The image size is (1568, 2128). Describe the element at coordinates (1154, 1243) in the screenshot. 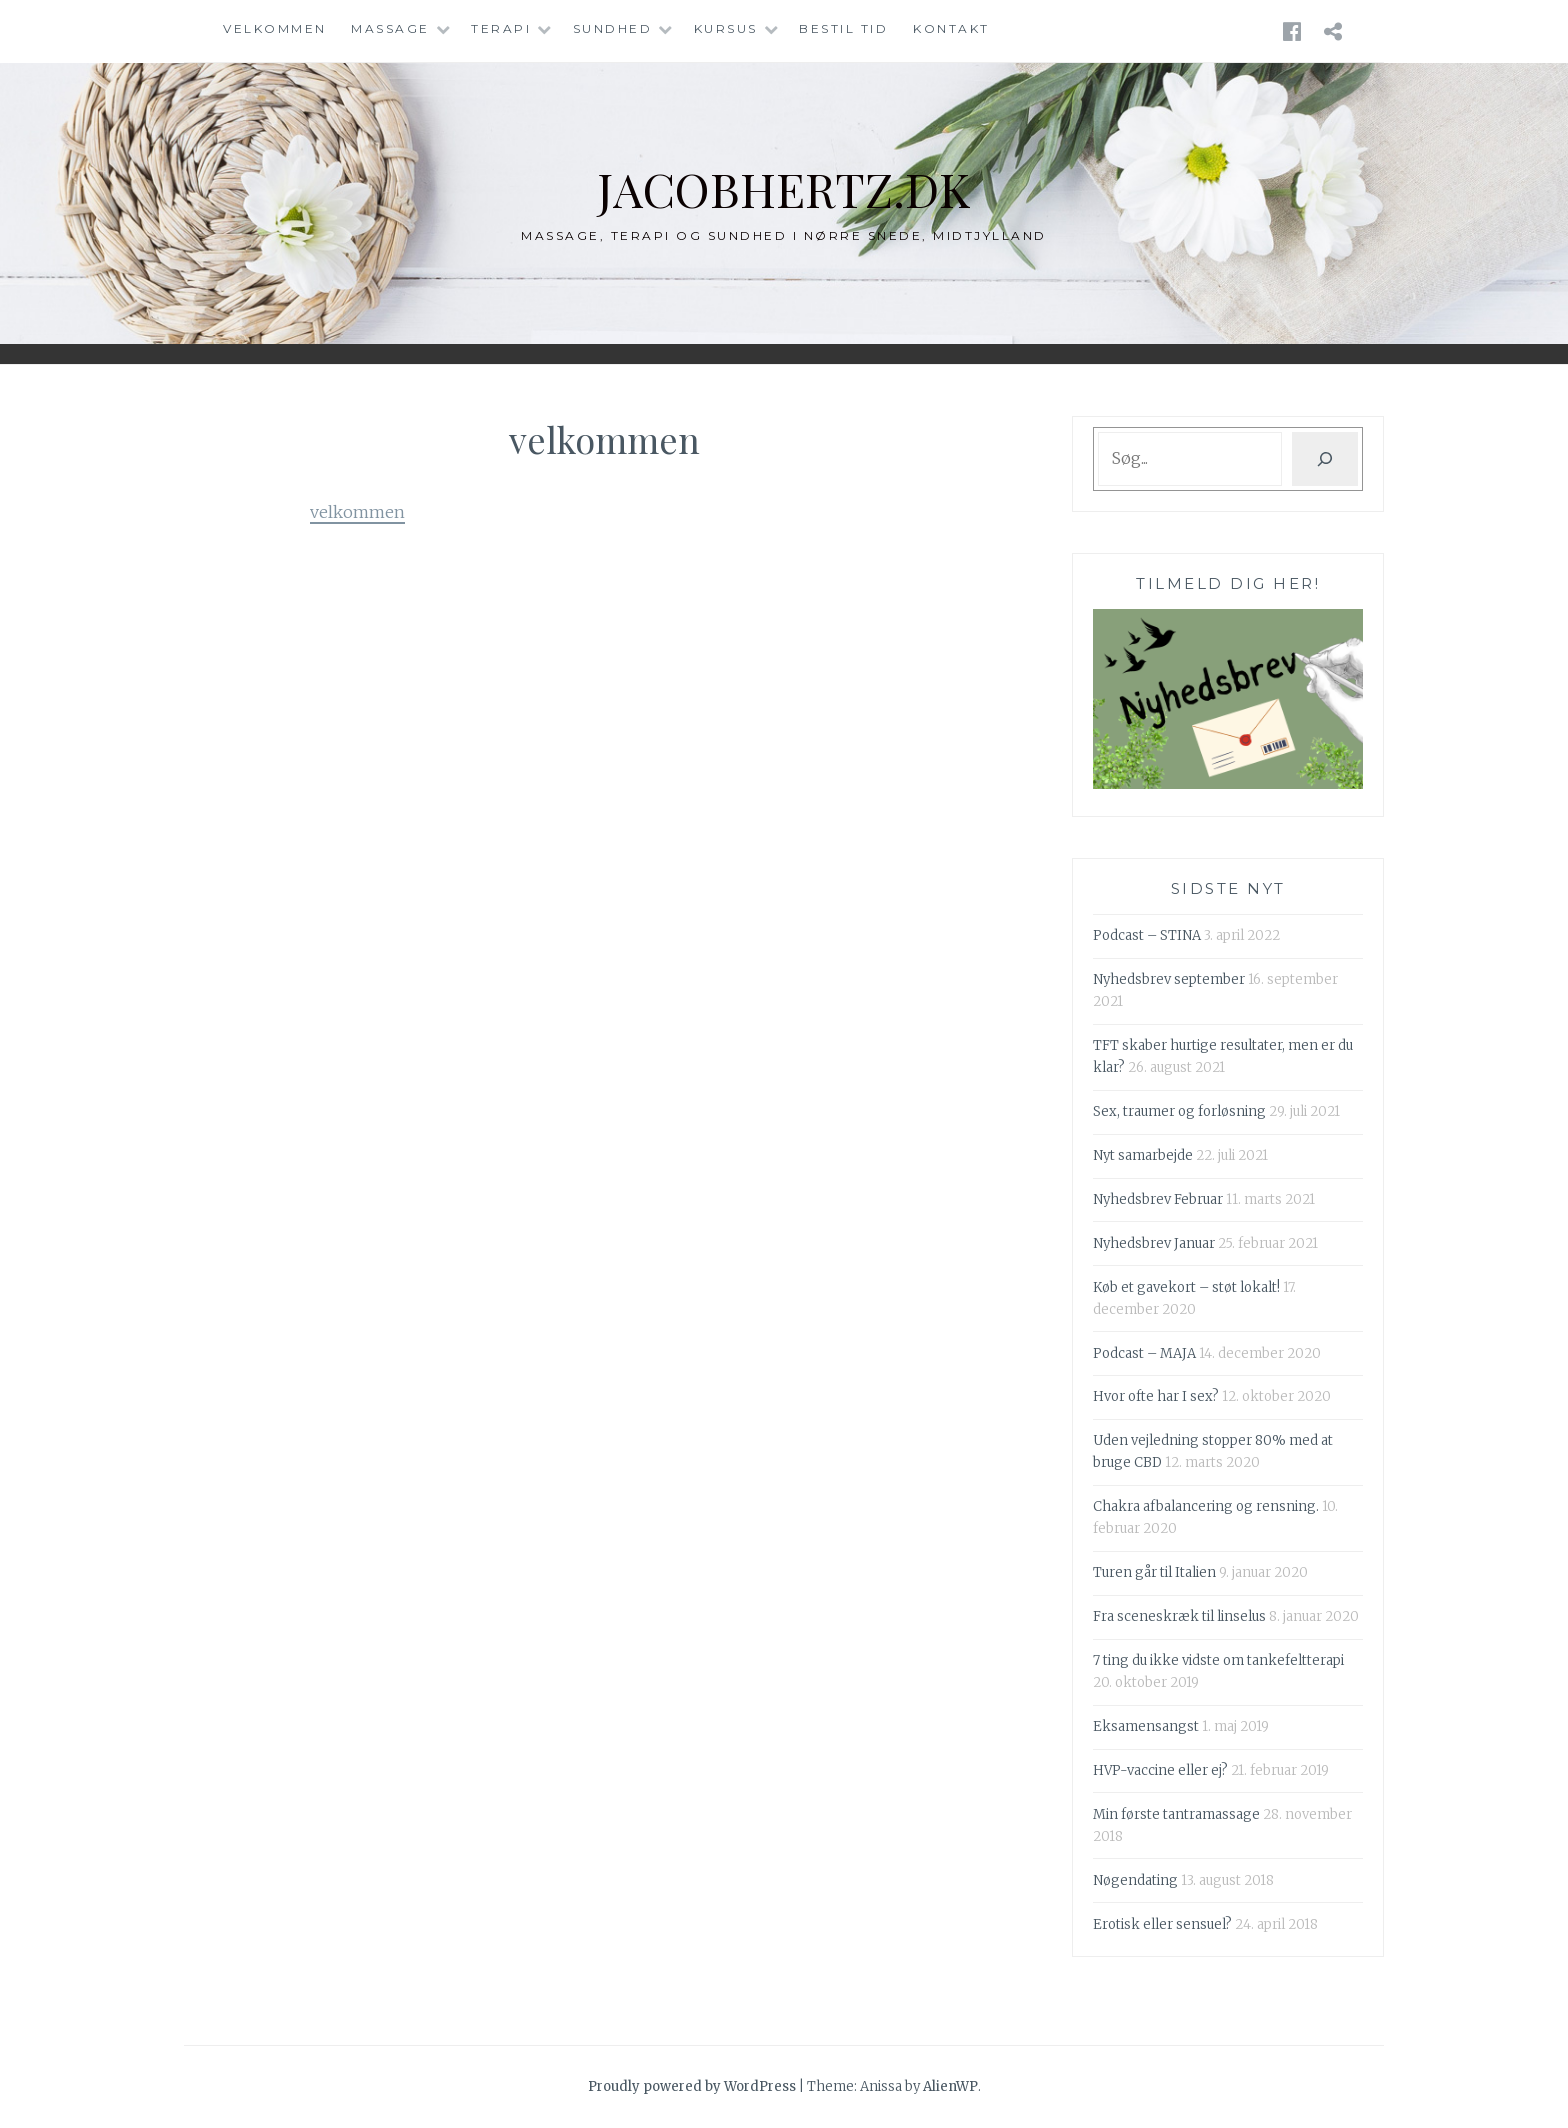

I see `Nyhedsbrev Januar` at that location.